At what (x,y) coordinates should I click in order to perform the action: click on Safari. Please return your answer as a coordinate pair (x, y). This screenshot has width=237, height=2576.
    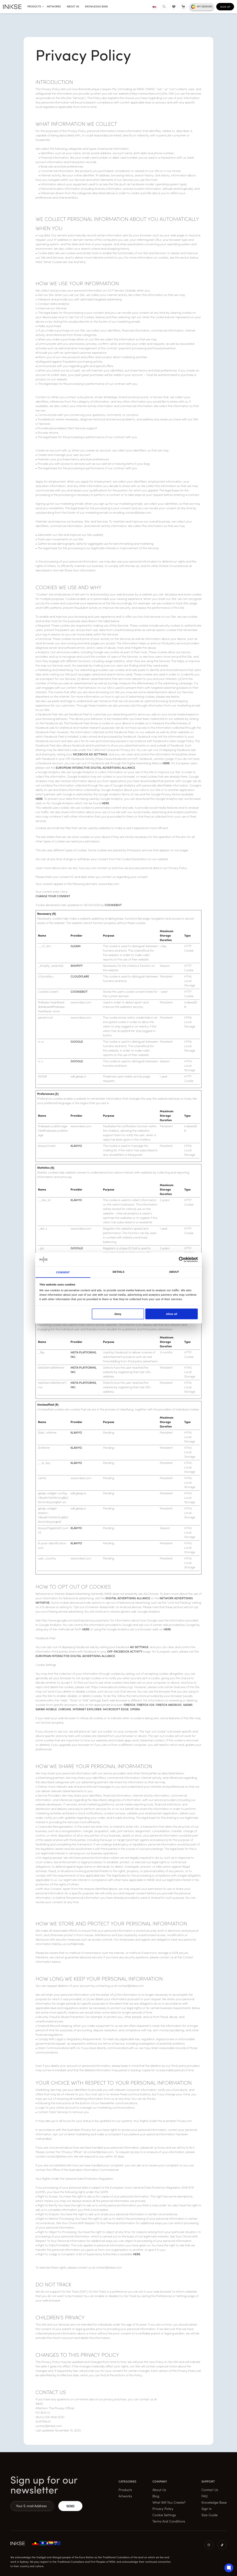
    Looking at the image, I should click on (188, 1705).